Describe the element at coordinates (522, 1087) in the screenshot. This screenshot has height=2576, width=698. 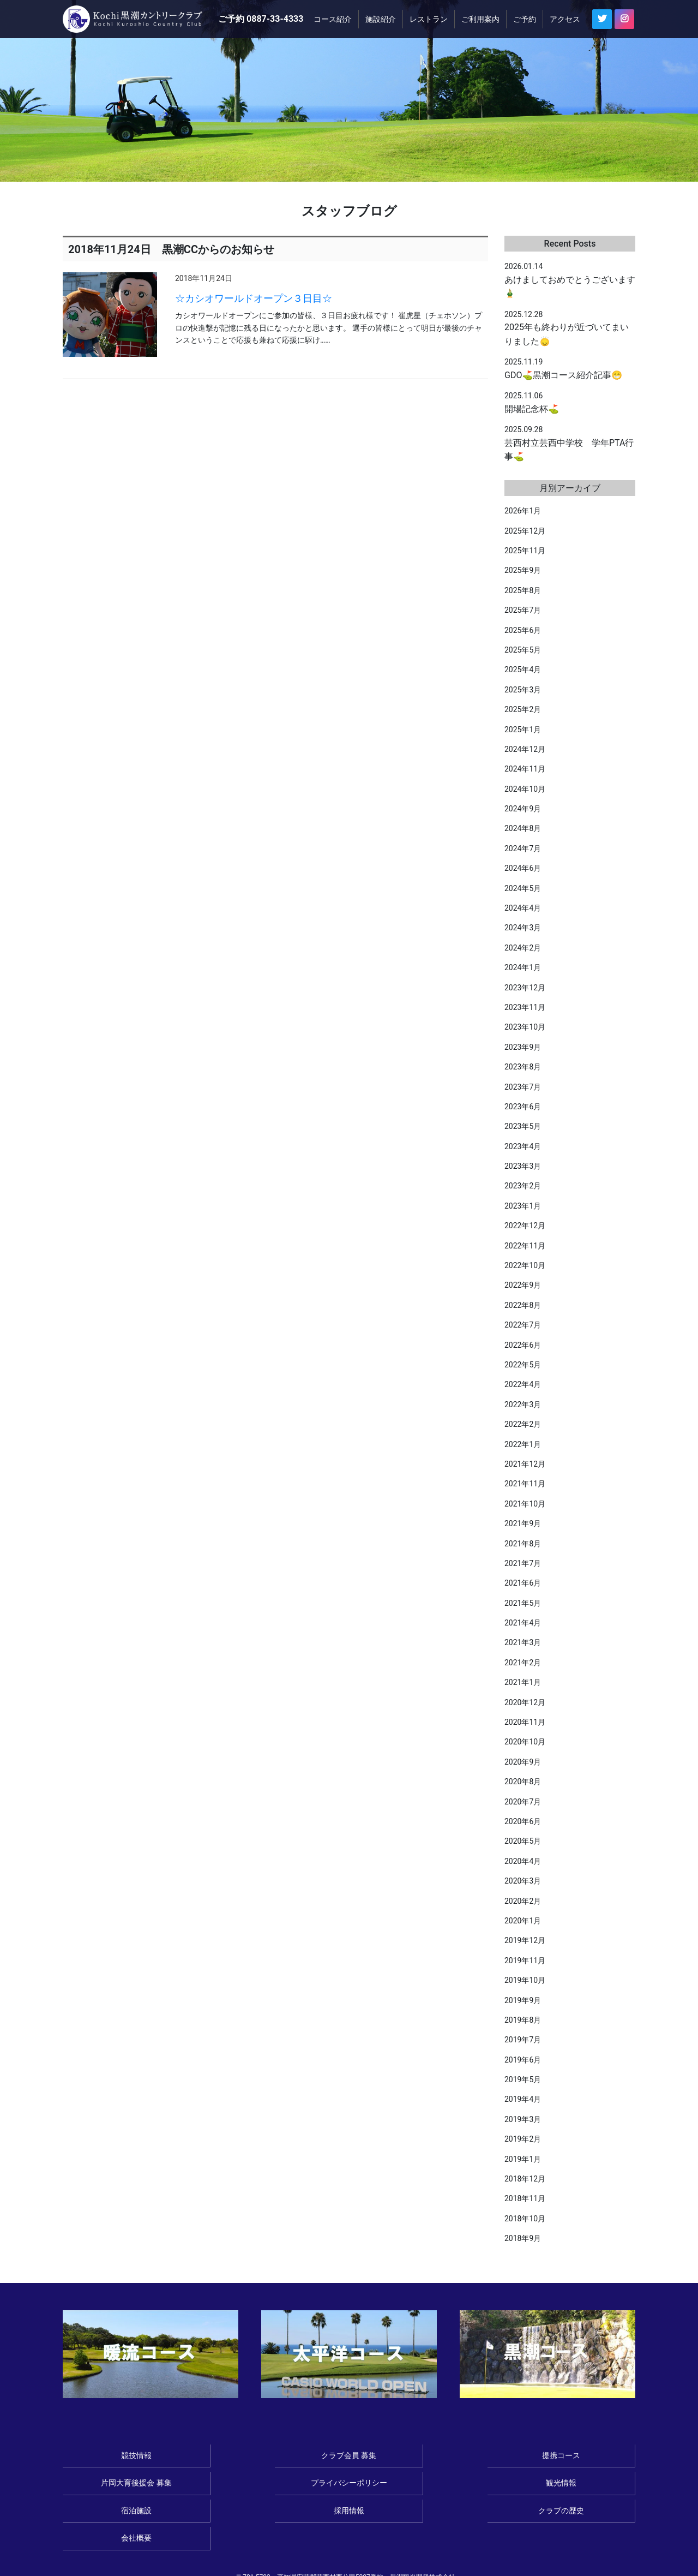
I see `2023年7月` at that location.